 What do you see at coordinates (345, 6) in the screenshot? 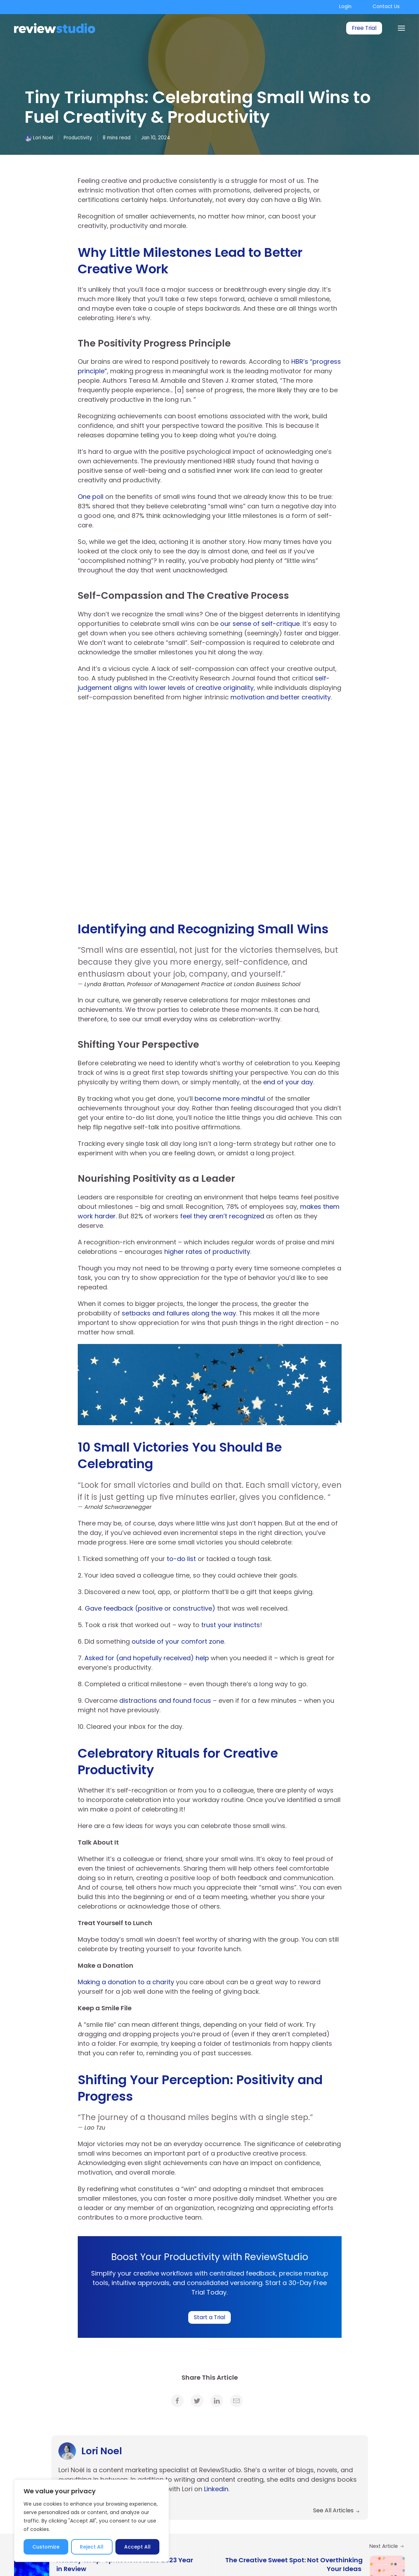
I see `Login` at bounding box center [345, 6].